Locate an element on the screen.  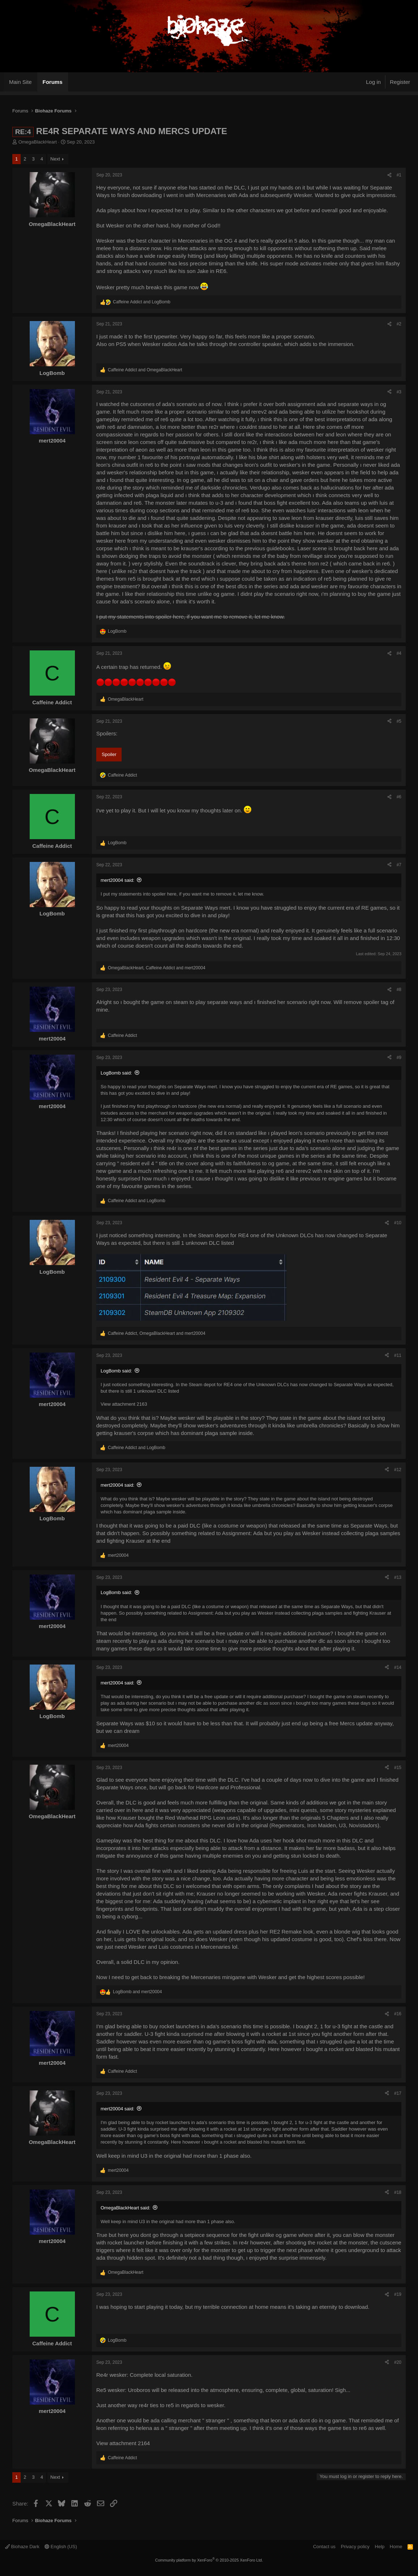
Privacy policy is located at coordinates (355, 2546).